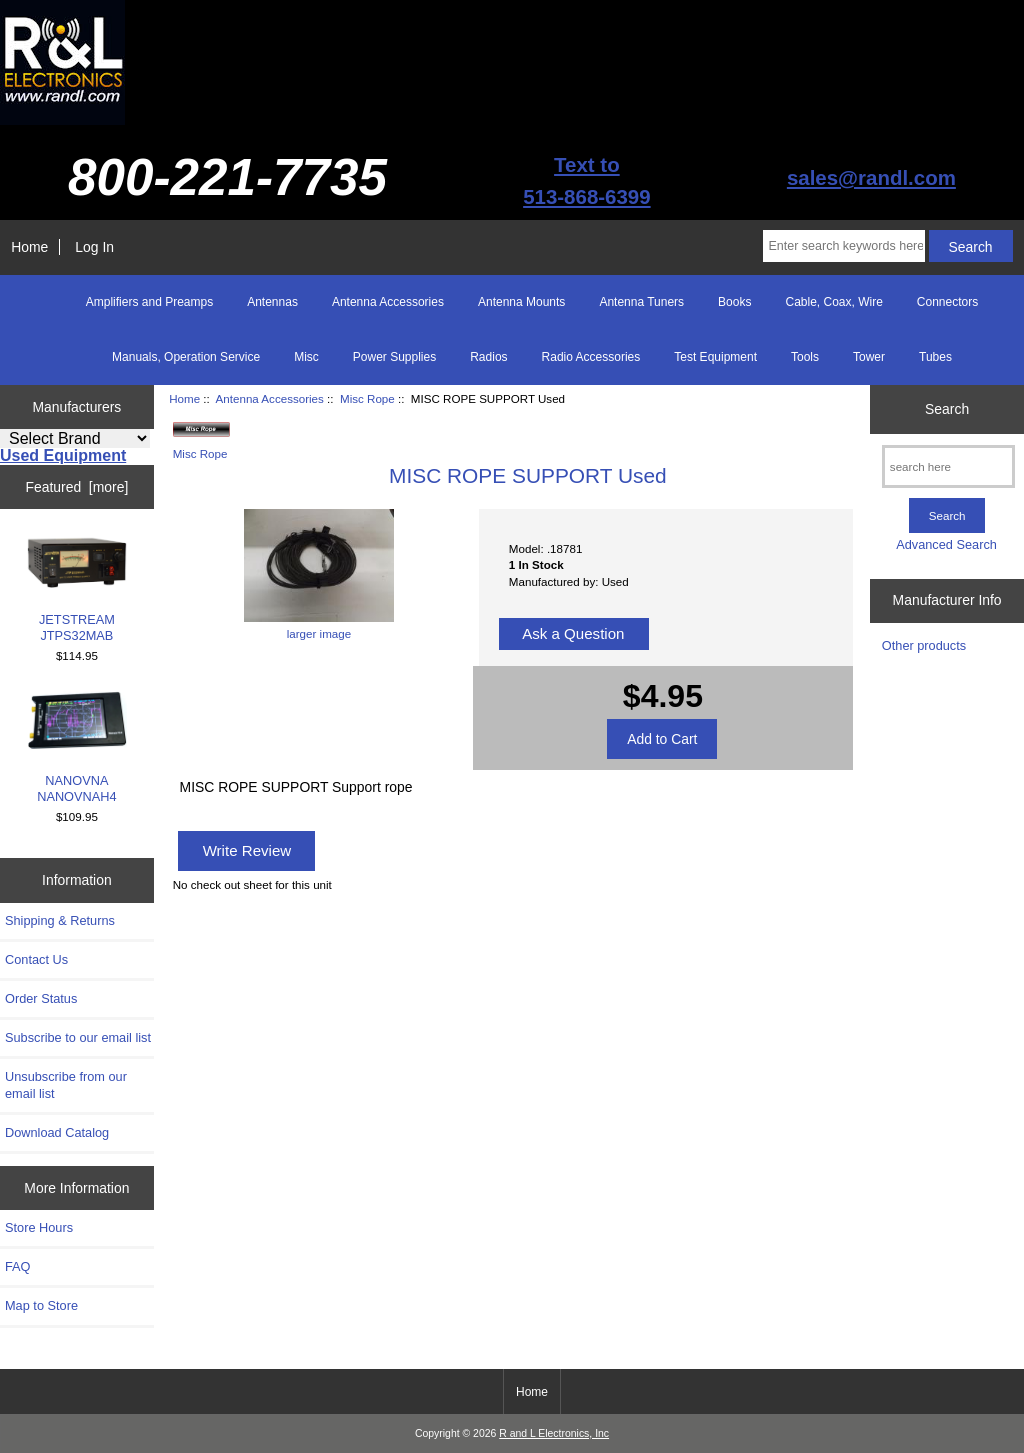 This screenshot has height=1453, width=1024. Describe the element at coordinates (947, 302) in the screenshot. I see `Connectors` at that location.